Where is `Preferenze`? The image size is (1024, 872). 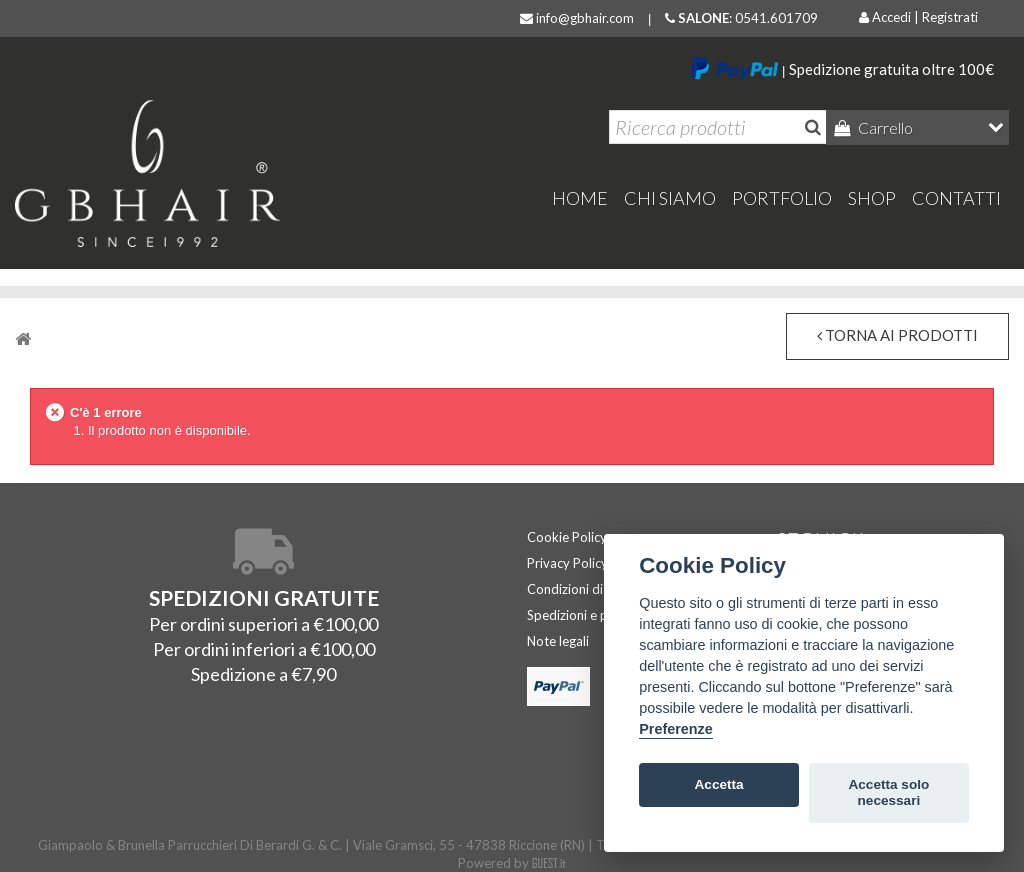 Preferenze is located at coordinates (676, 729).